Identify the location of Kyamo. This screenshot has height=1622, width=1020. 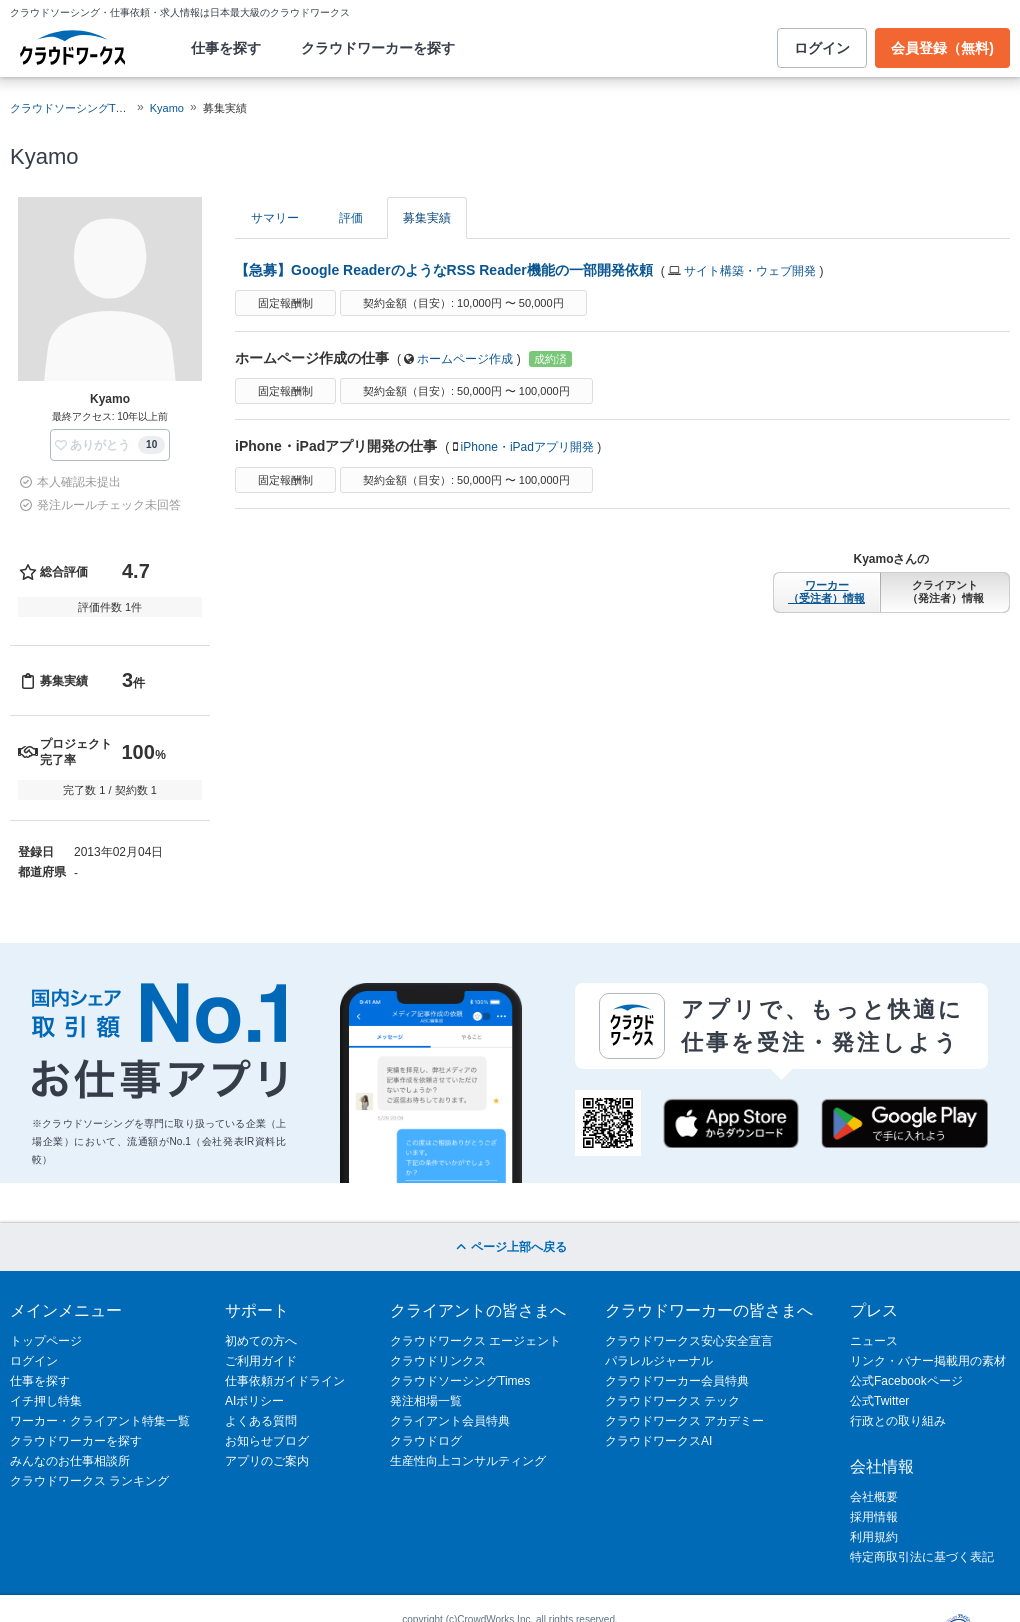
(167, 108).